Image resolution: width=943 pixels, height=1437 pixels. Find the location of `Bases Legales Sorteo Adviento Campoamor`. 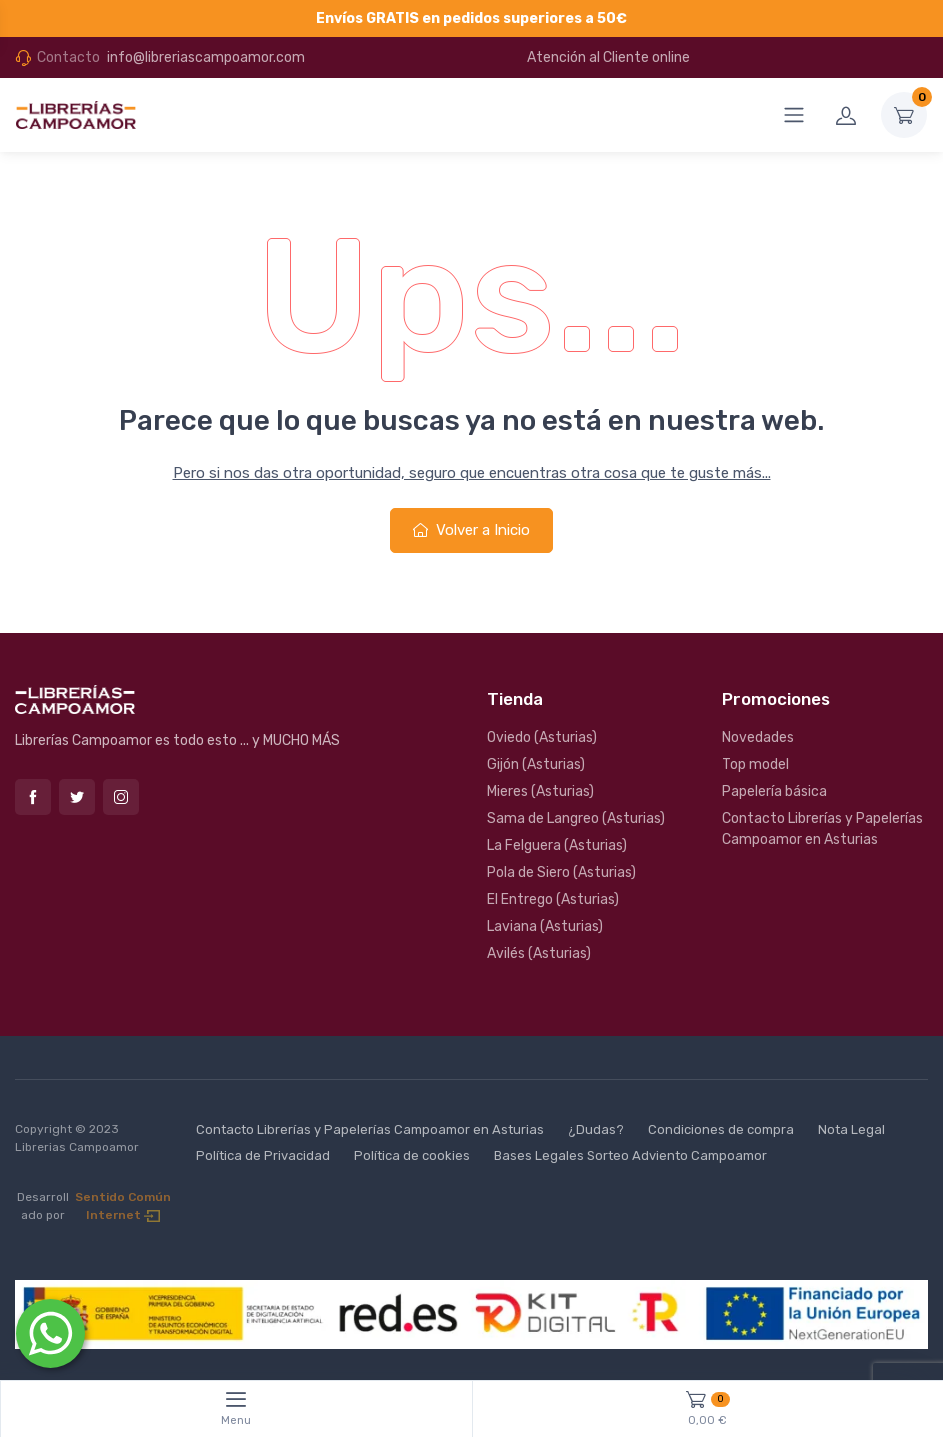

Bases Legales Sorteo Adviento Campoamor is located at coordinates (630, 1155).